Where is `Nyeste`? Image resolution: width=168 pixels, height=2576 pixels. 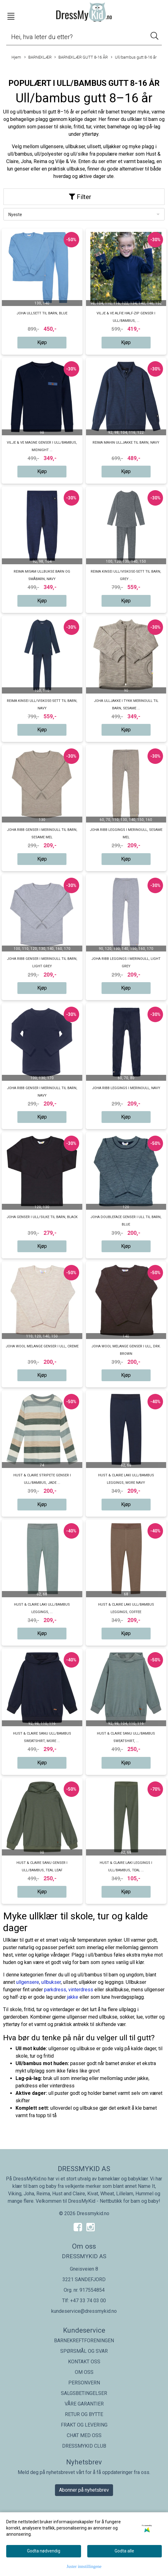 Nyeste is located at coordinates (15, 214).